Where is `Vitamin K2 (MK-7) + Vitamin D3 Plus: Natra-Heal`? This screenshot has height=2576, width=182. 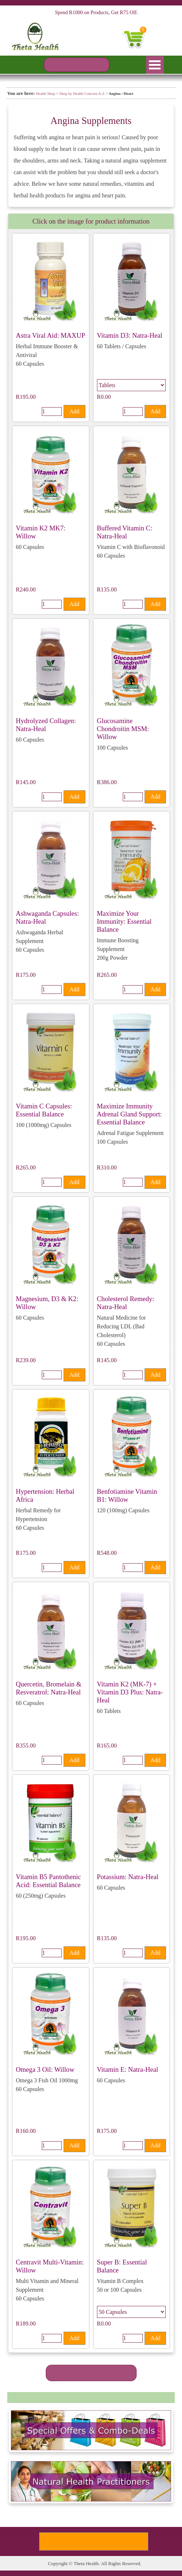 Vitamin K2 (MK-7) + Vitamin D3 Plus: Natra-Heal is located at coordinates (130, 1692).